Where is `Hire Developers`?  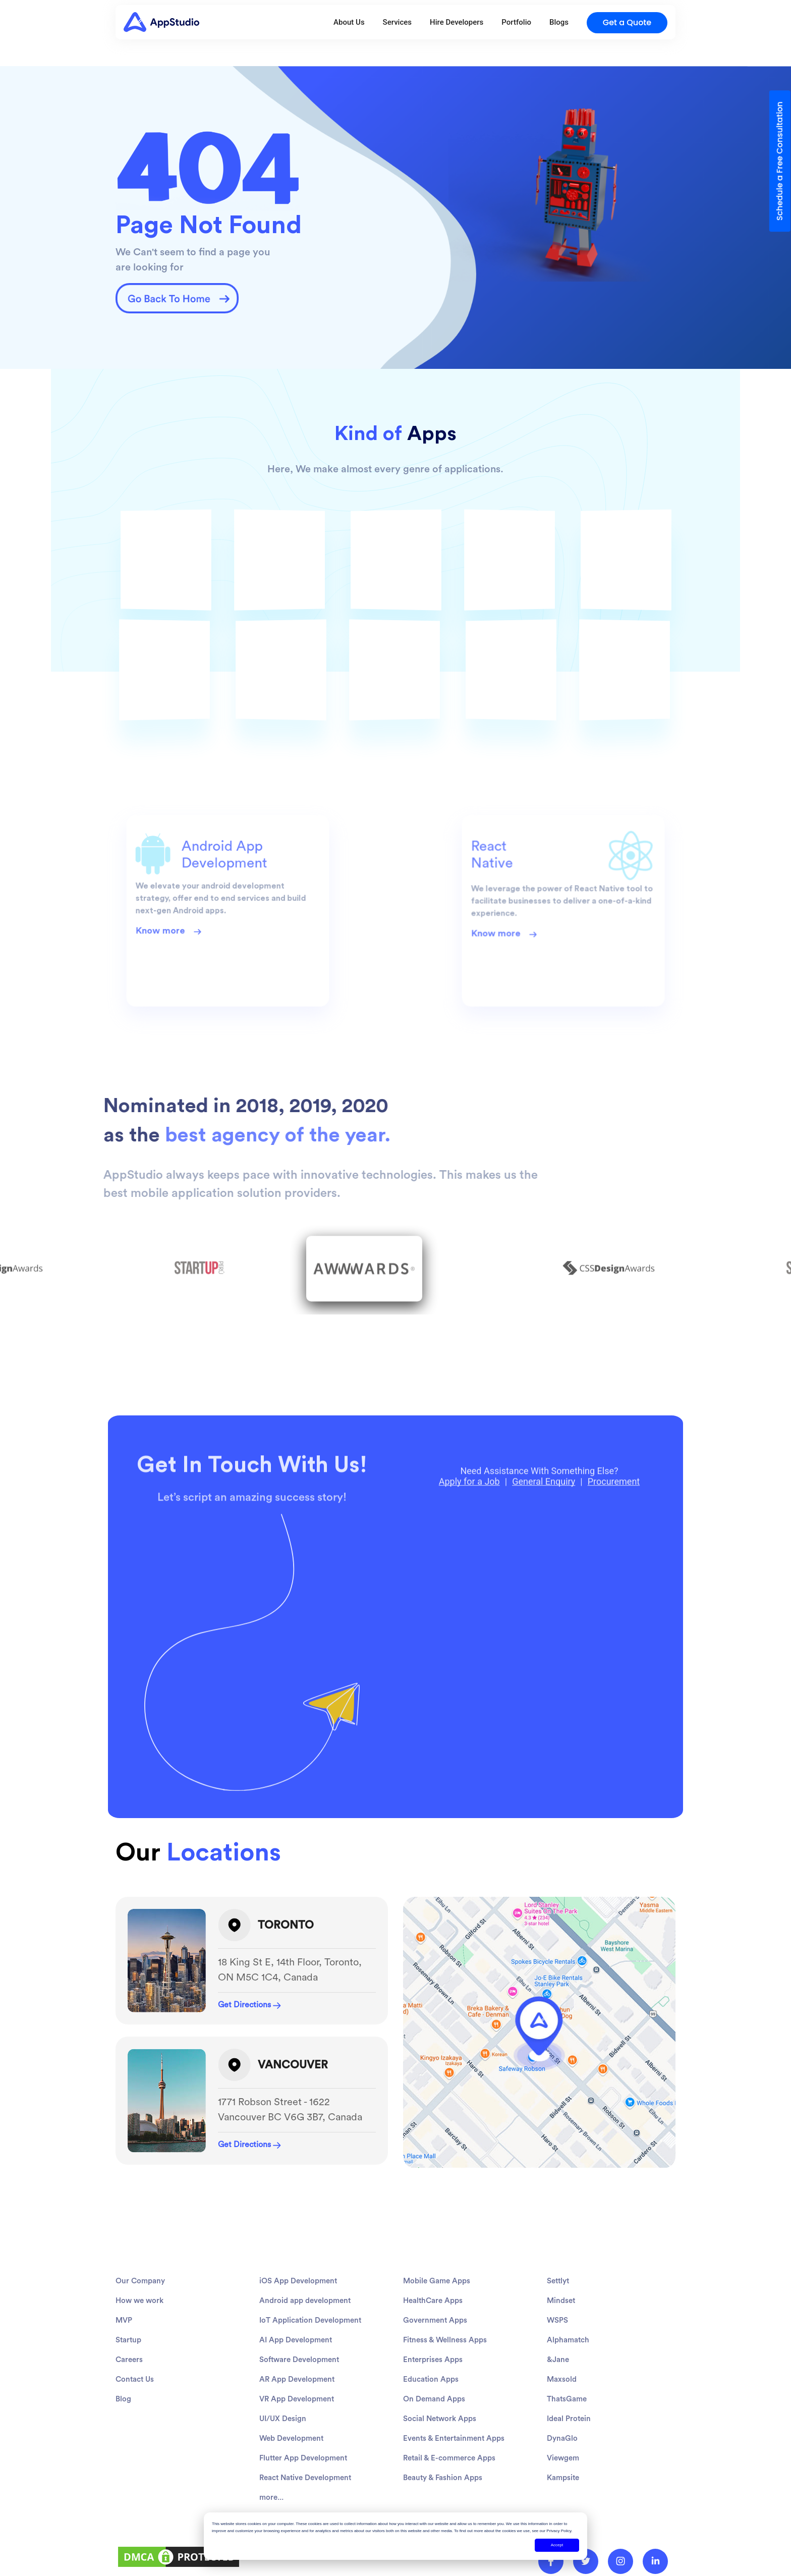 Hire Developers is located at coordinates (456, 22).